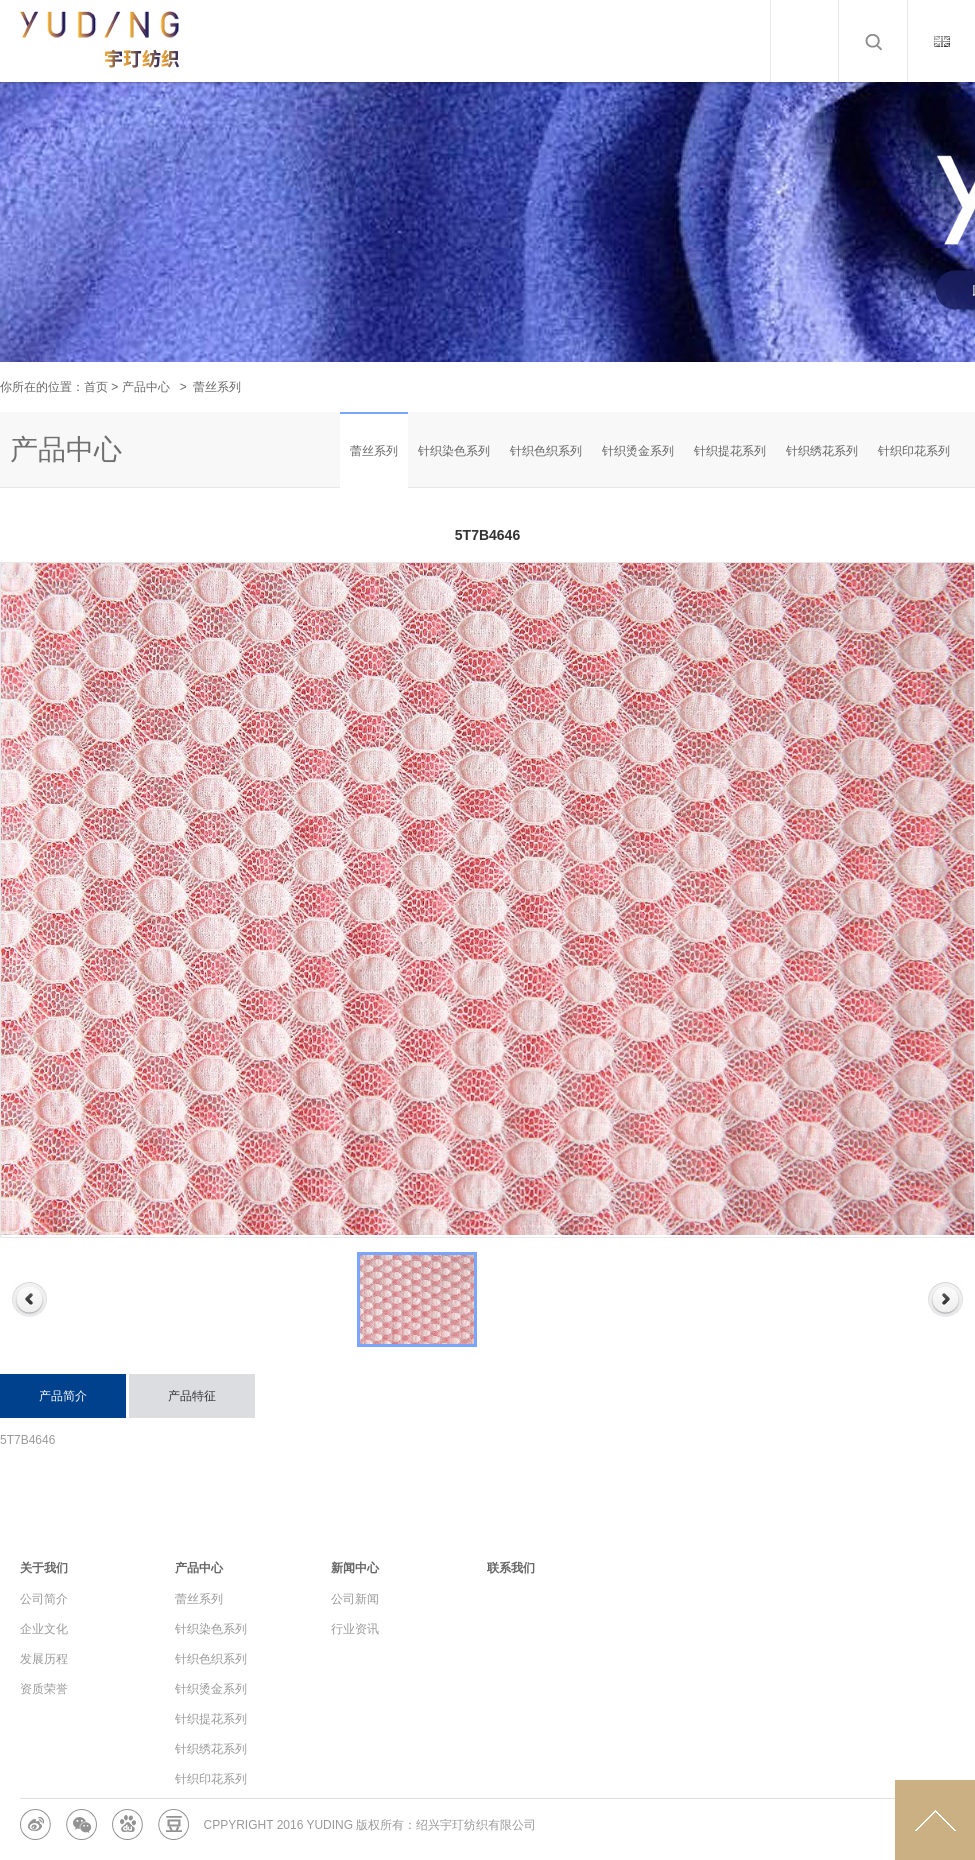 Image resolution: width=975 pixels, height=1860 pixels. Describe the element at coordinates (355, 1629) in the screenshot. I see `行业资讯` at that location.